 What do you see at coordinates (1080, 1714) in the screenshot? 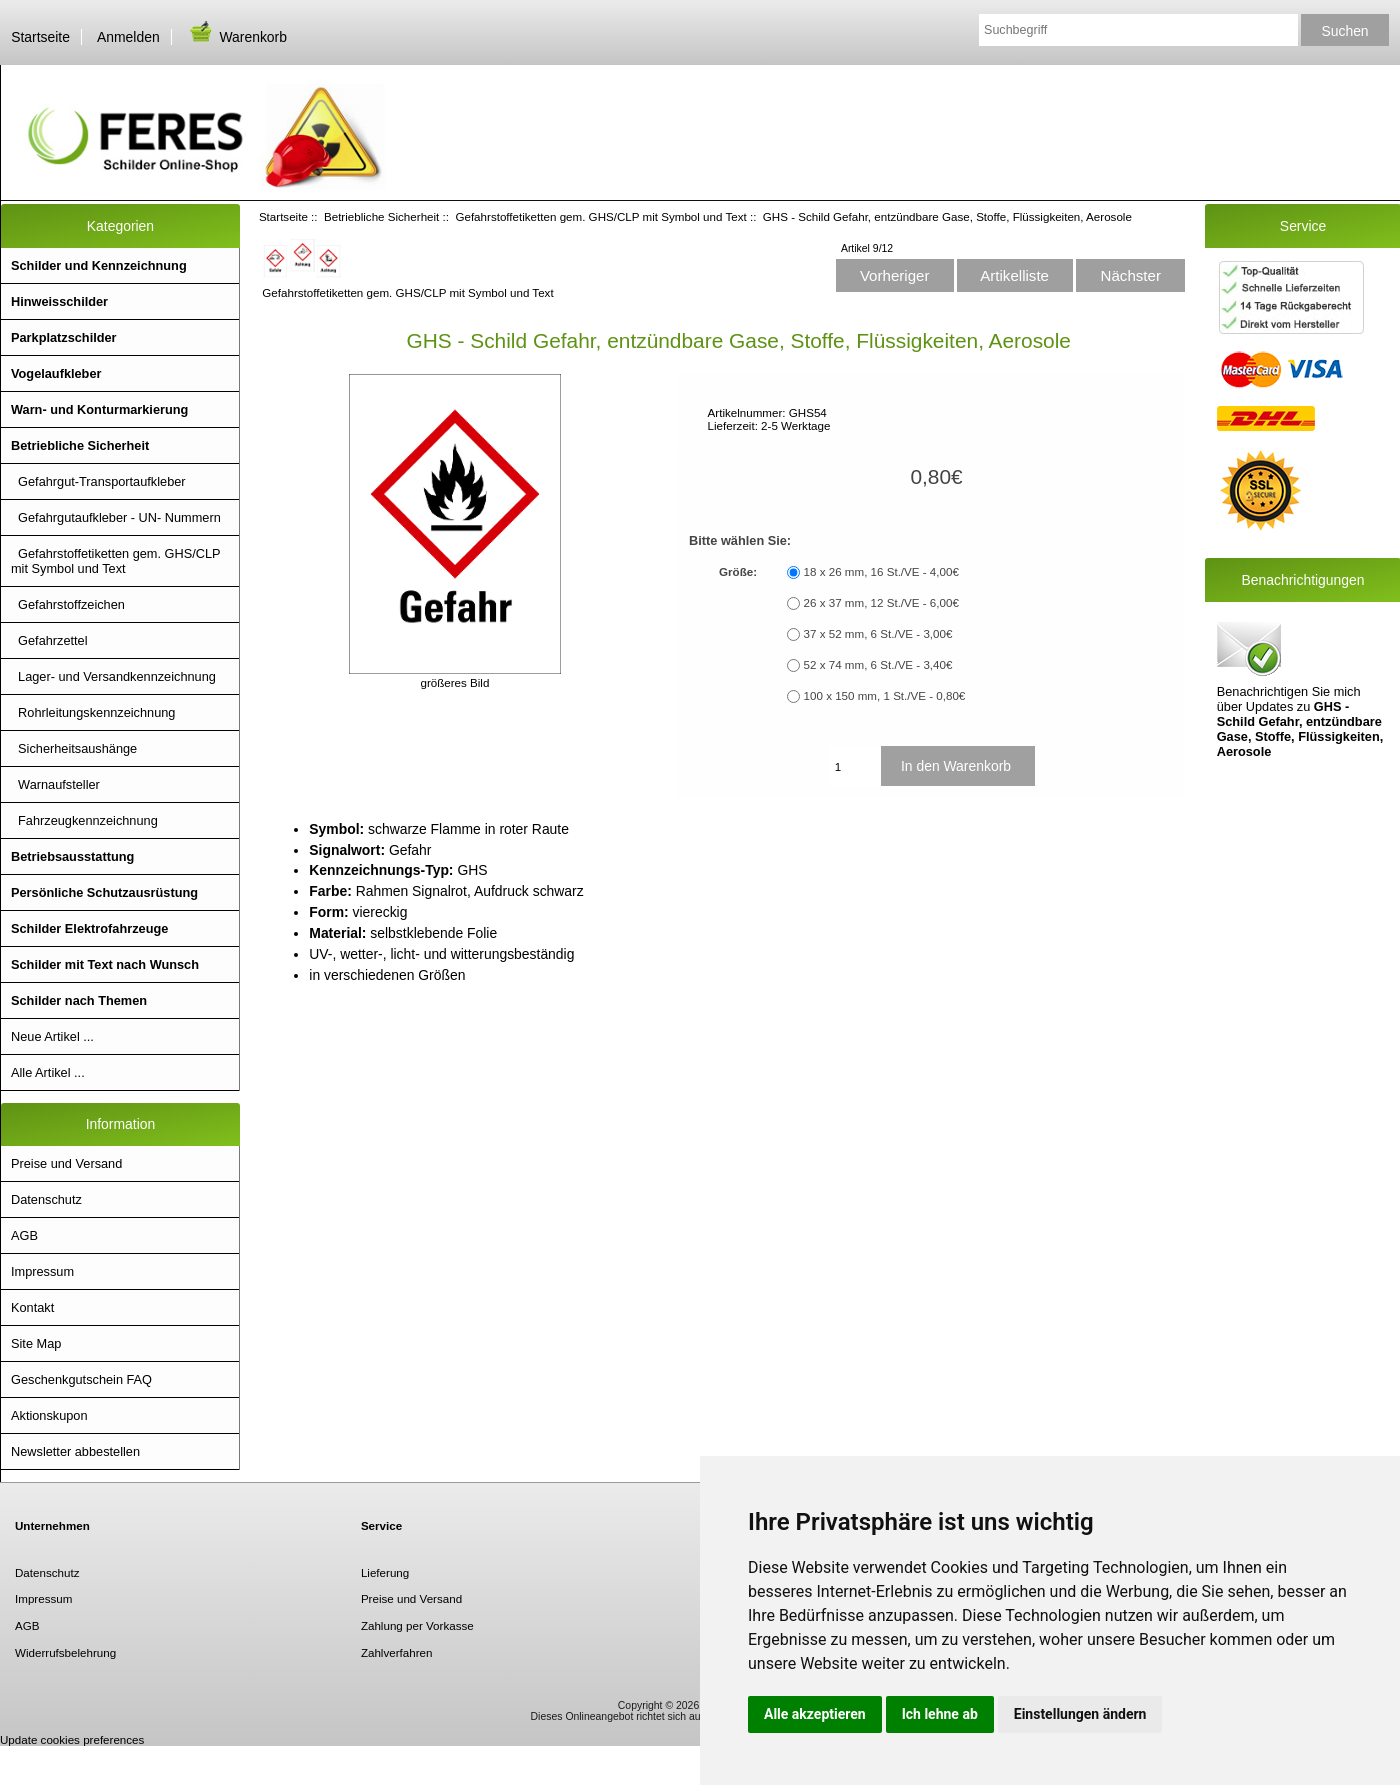
I see `Einstellungen ändern [button]` at bounding box center [1080, 1714].